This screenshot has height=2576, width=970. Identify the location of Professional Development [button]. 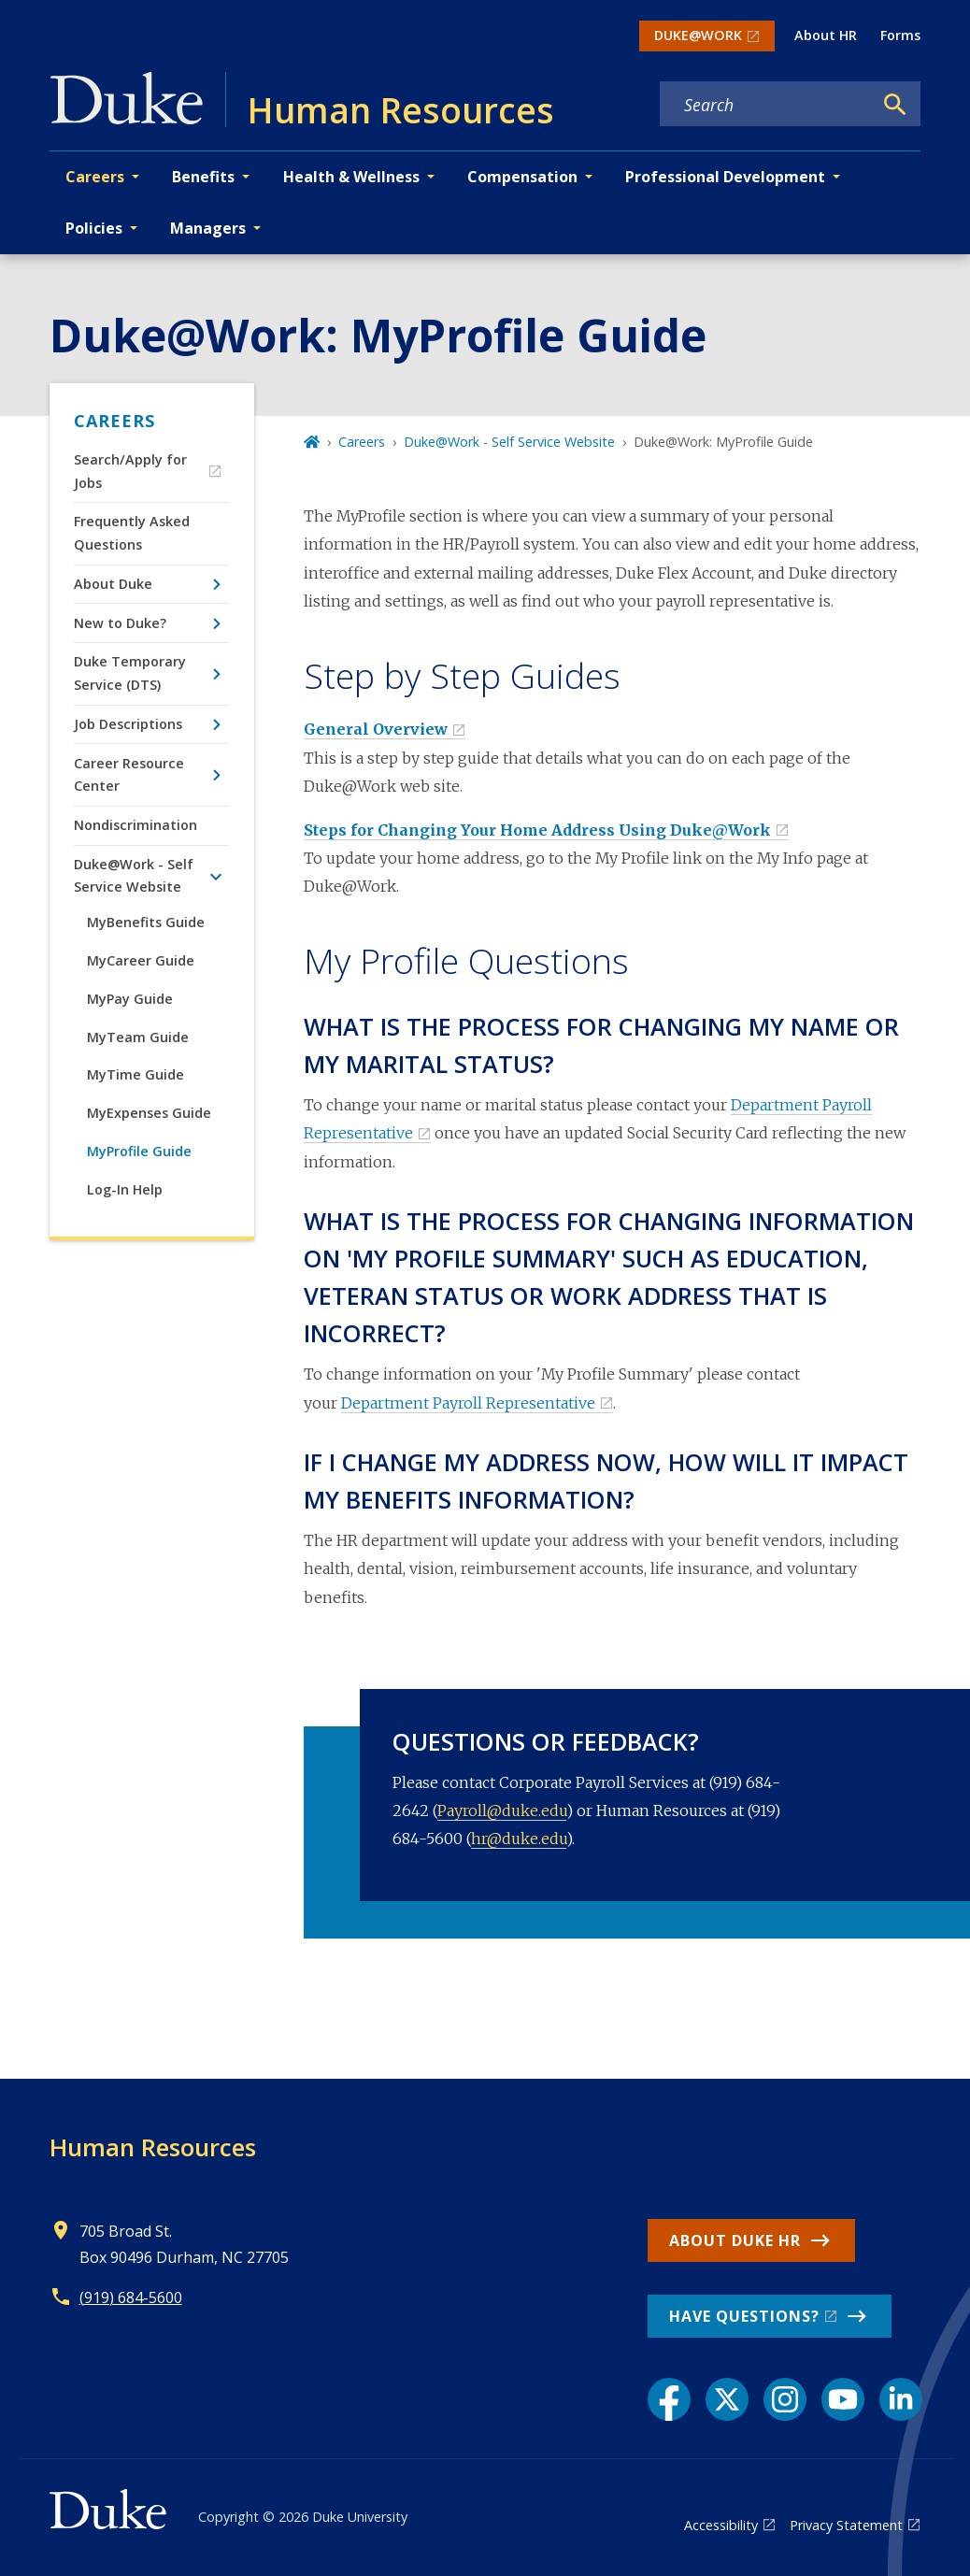
(725, 176).